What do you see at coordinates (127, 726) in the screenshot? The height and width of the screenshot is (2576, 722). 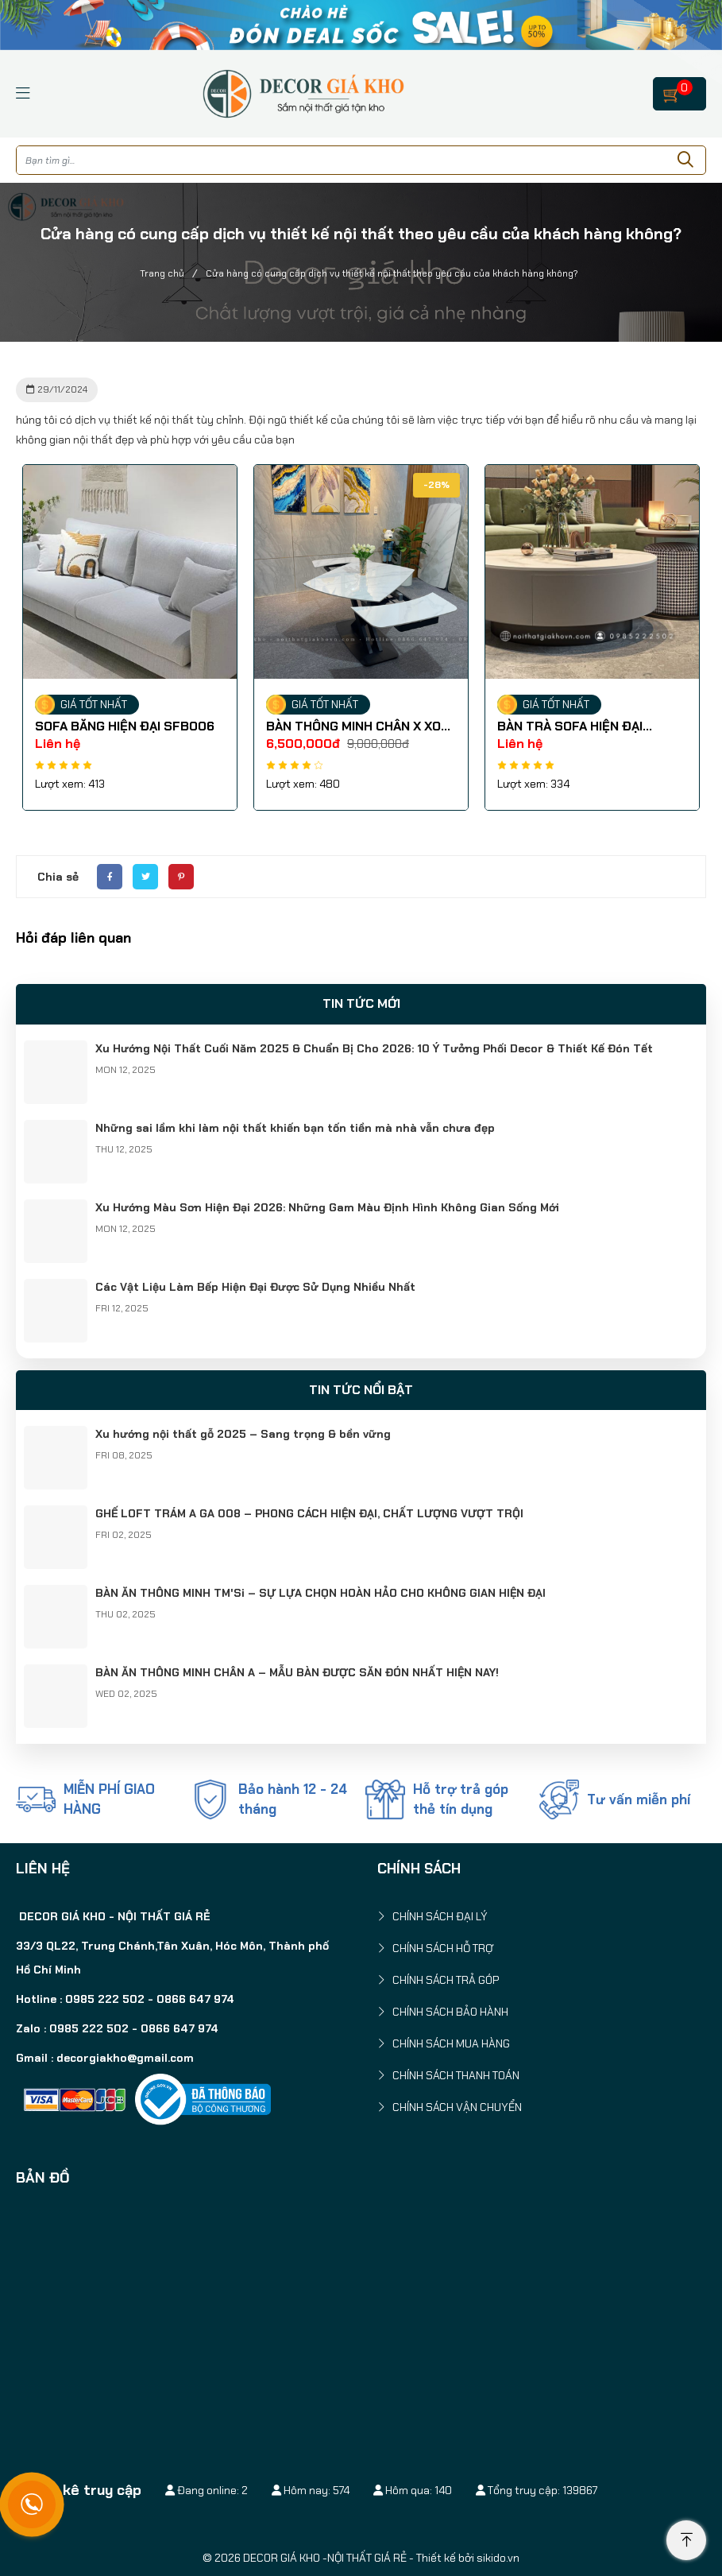 I see `SOFA BĂNG HIỆN ĐẠI SFB006` at bounding box center [127, 726].